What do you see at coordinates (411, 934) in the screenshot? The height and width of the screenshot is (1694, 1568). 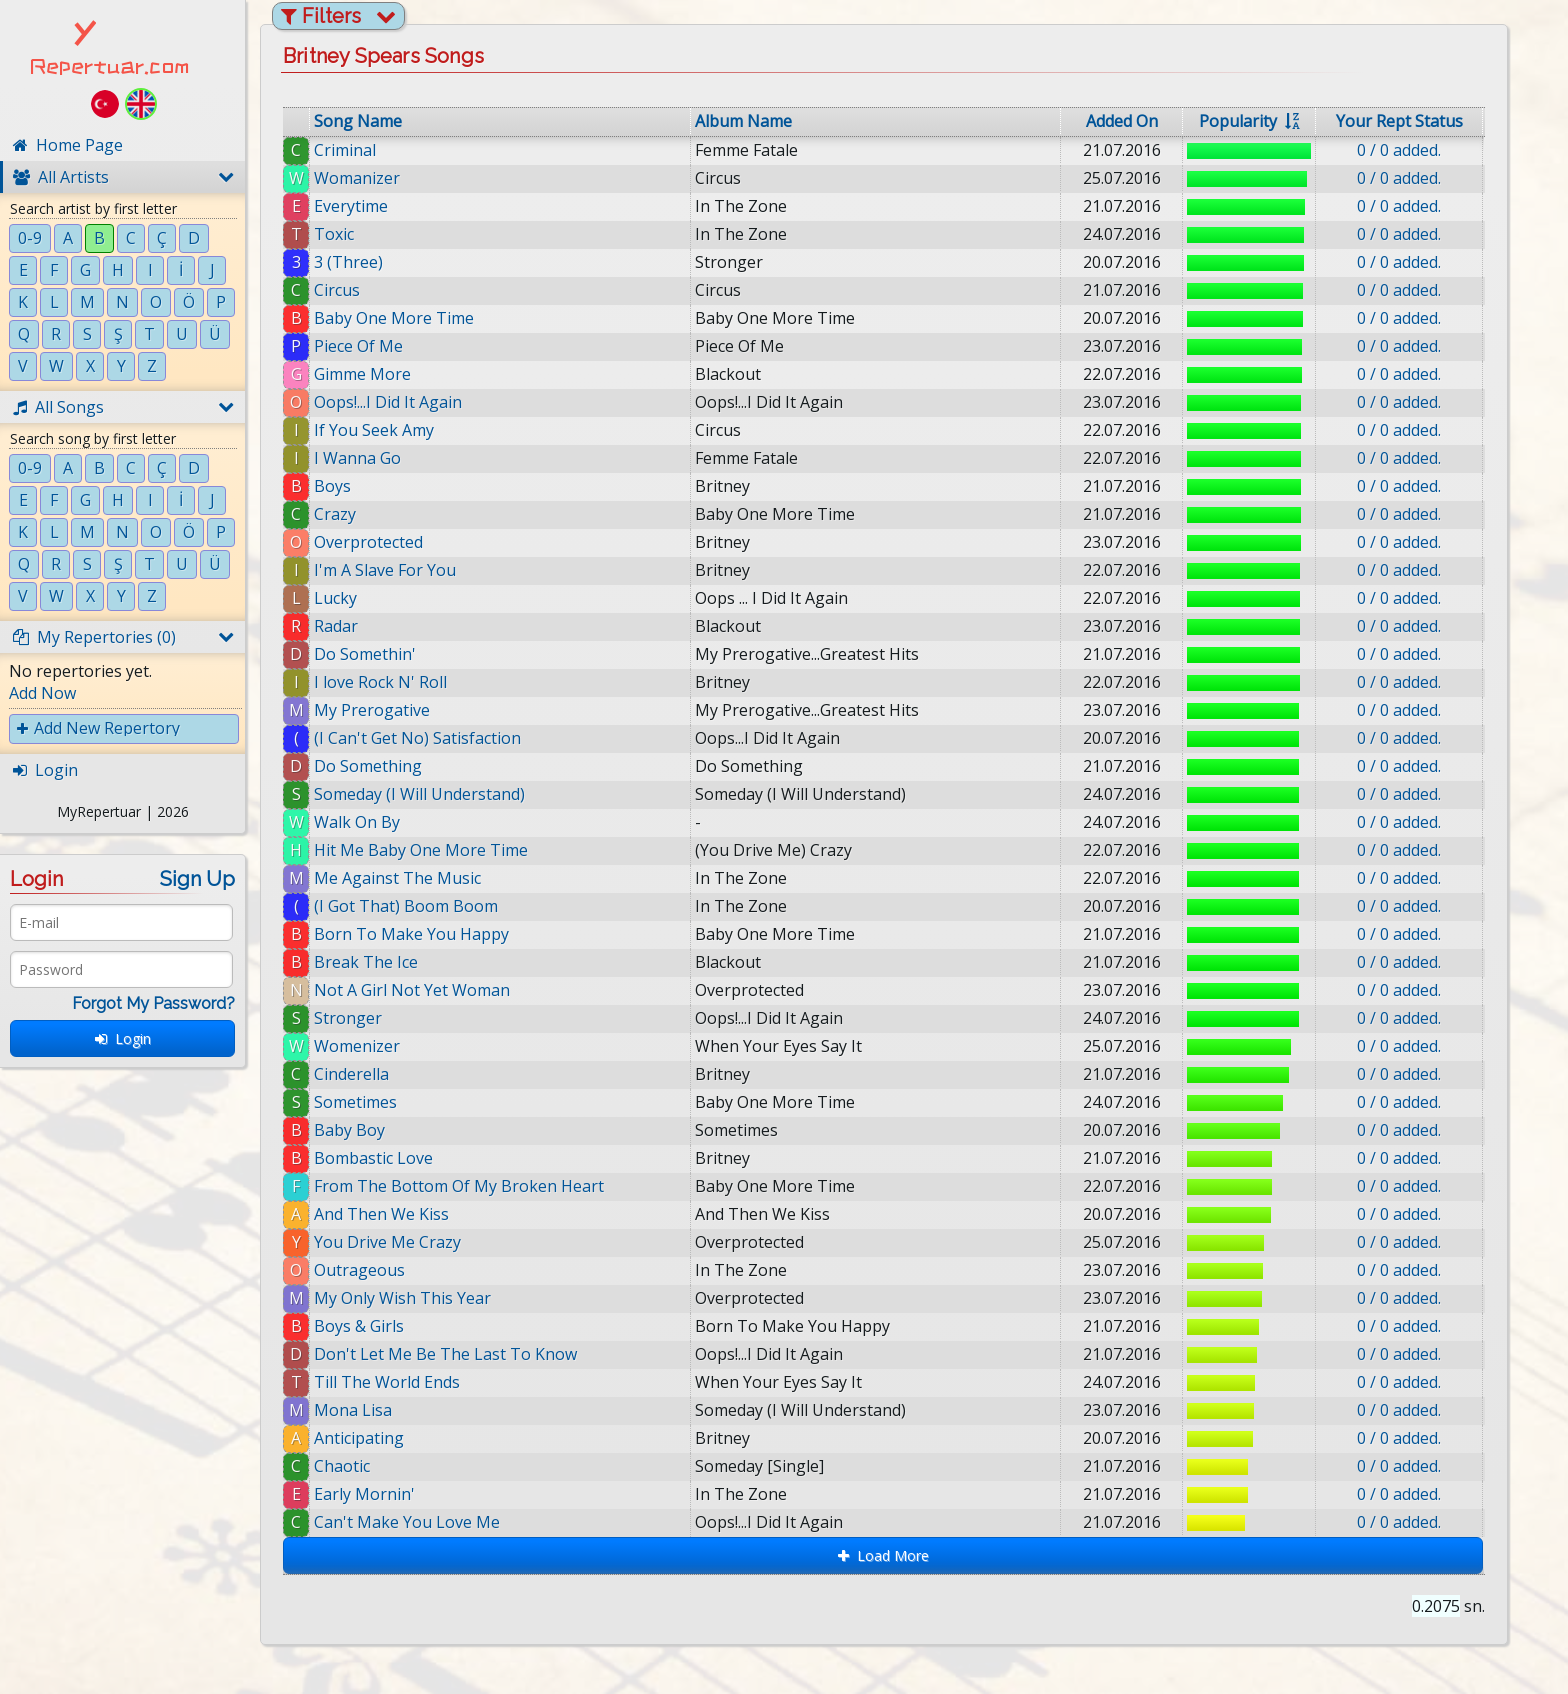 I see `Born To Make You Happy` at bounding box center [411, 934].